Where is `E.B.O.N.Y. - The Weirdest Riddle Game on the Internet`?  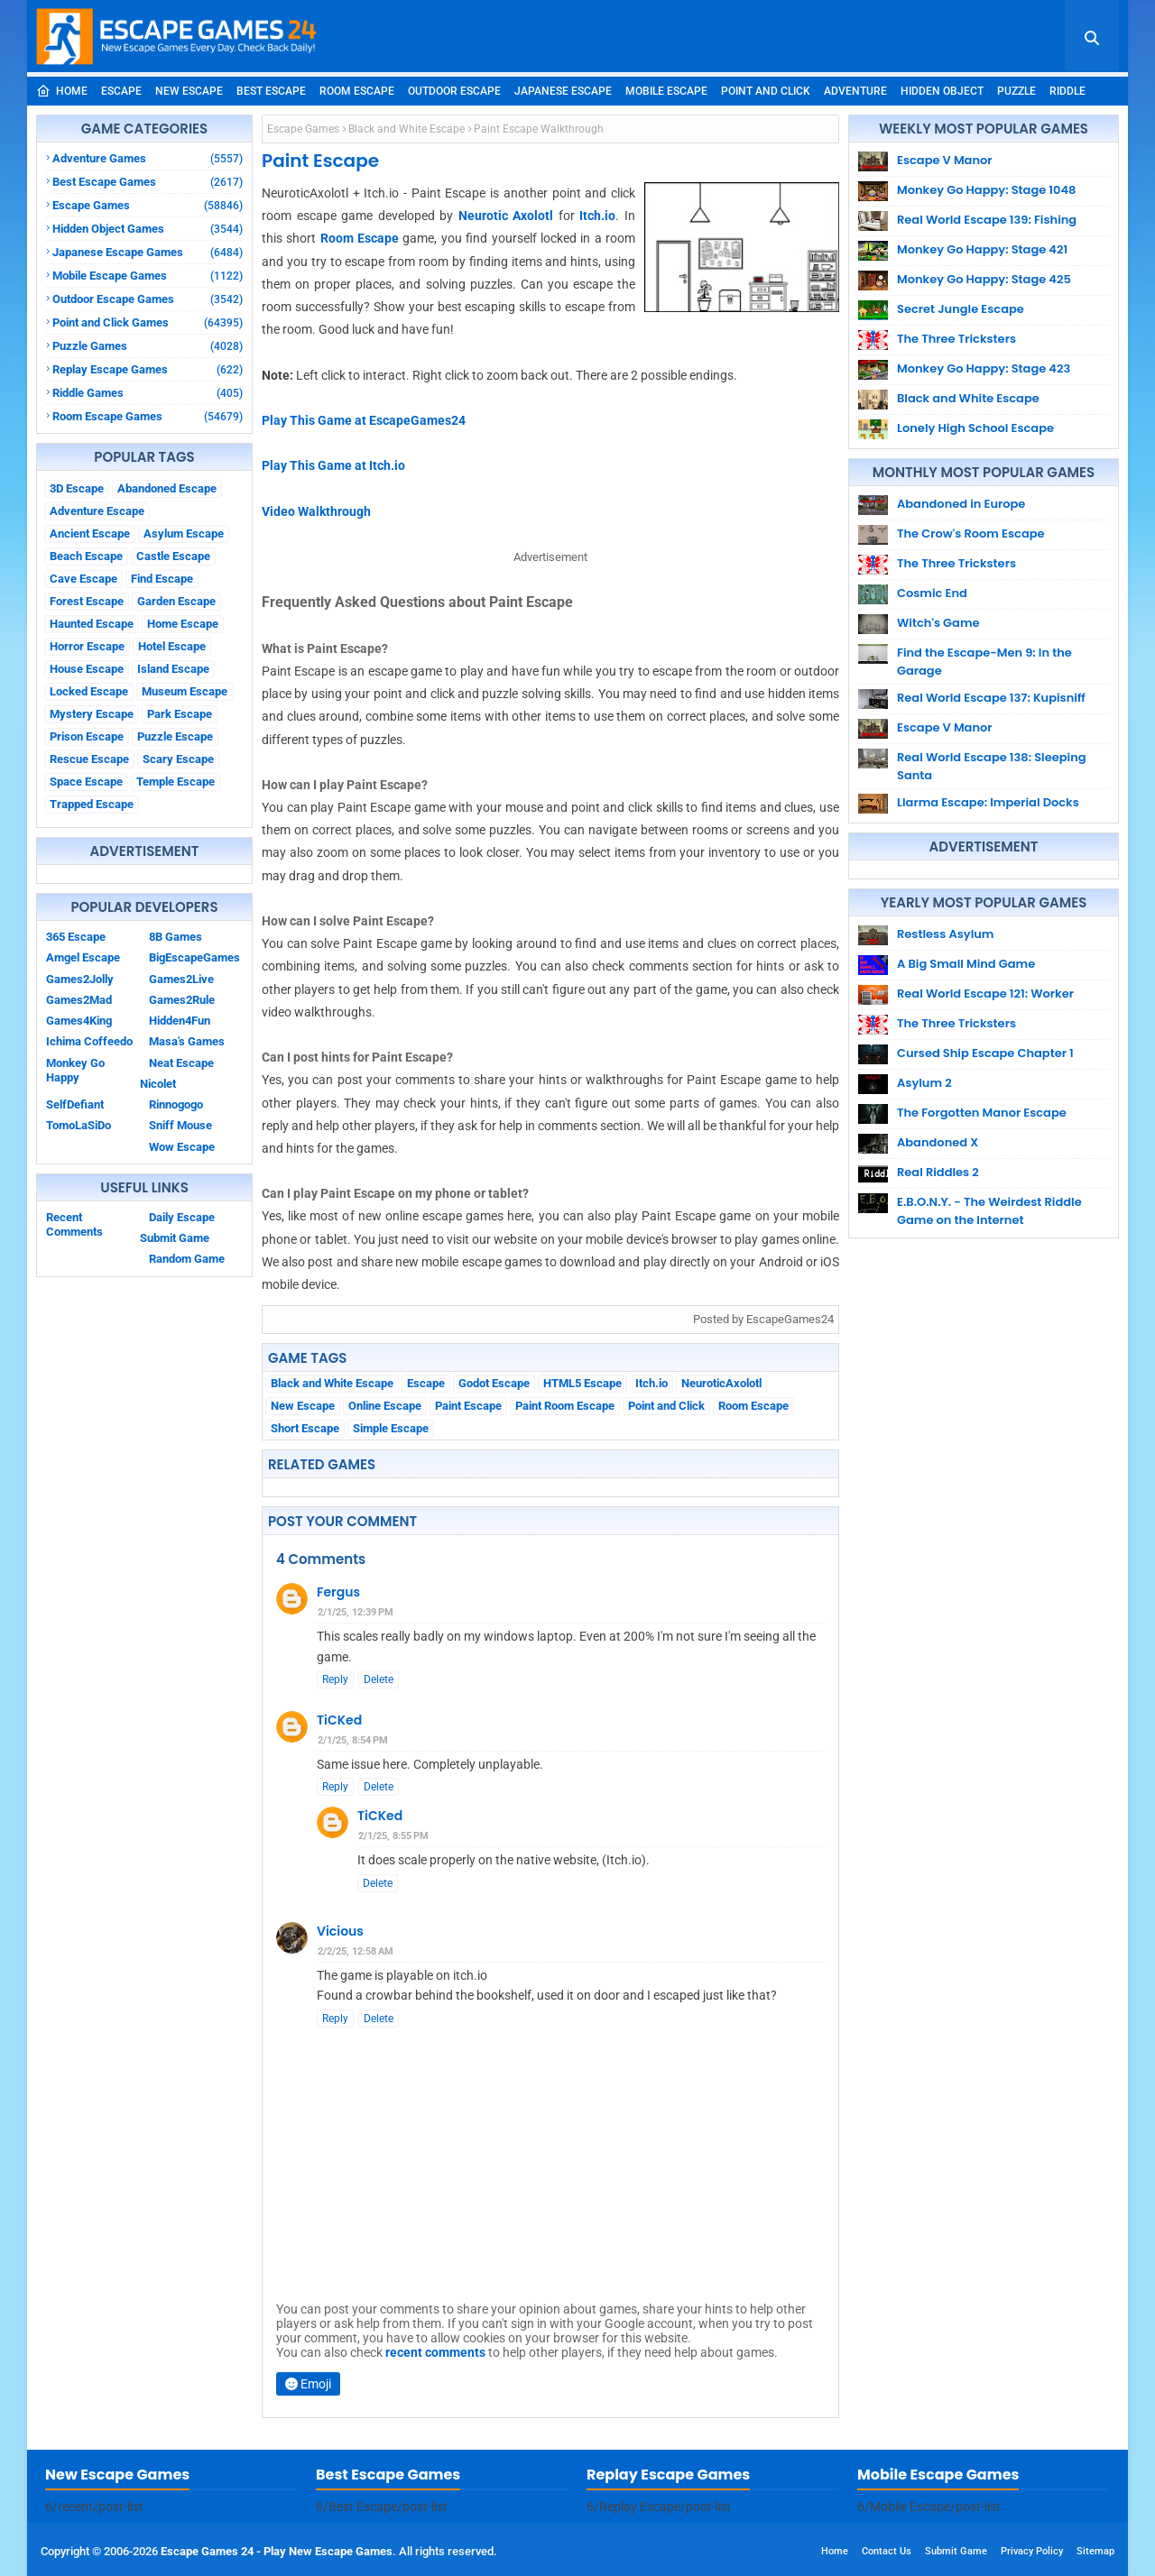 E.B.O.N.Y. - The Weirdest Riddle Game on the Internet is located at coordinates (989, 1210).